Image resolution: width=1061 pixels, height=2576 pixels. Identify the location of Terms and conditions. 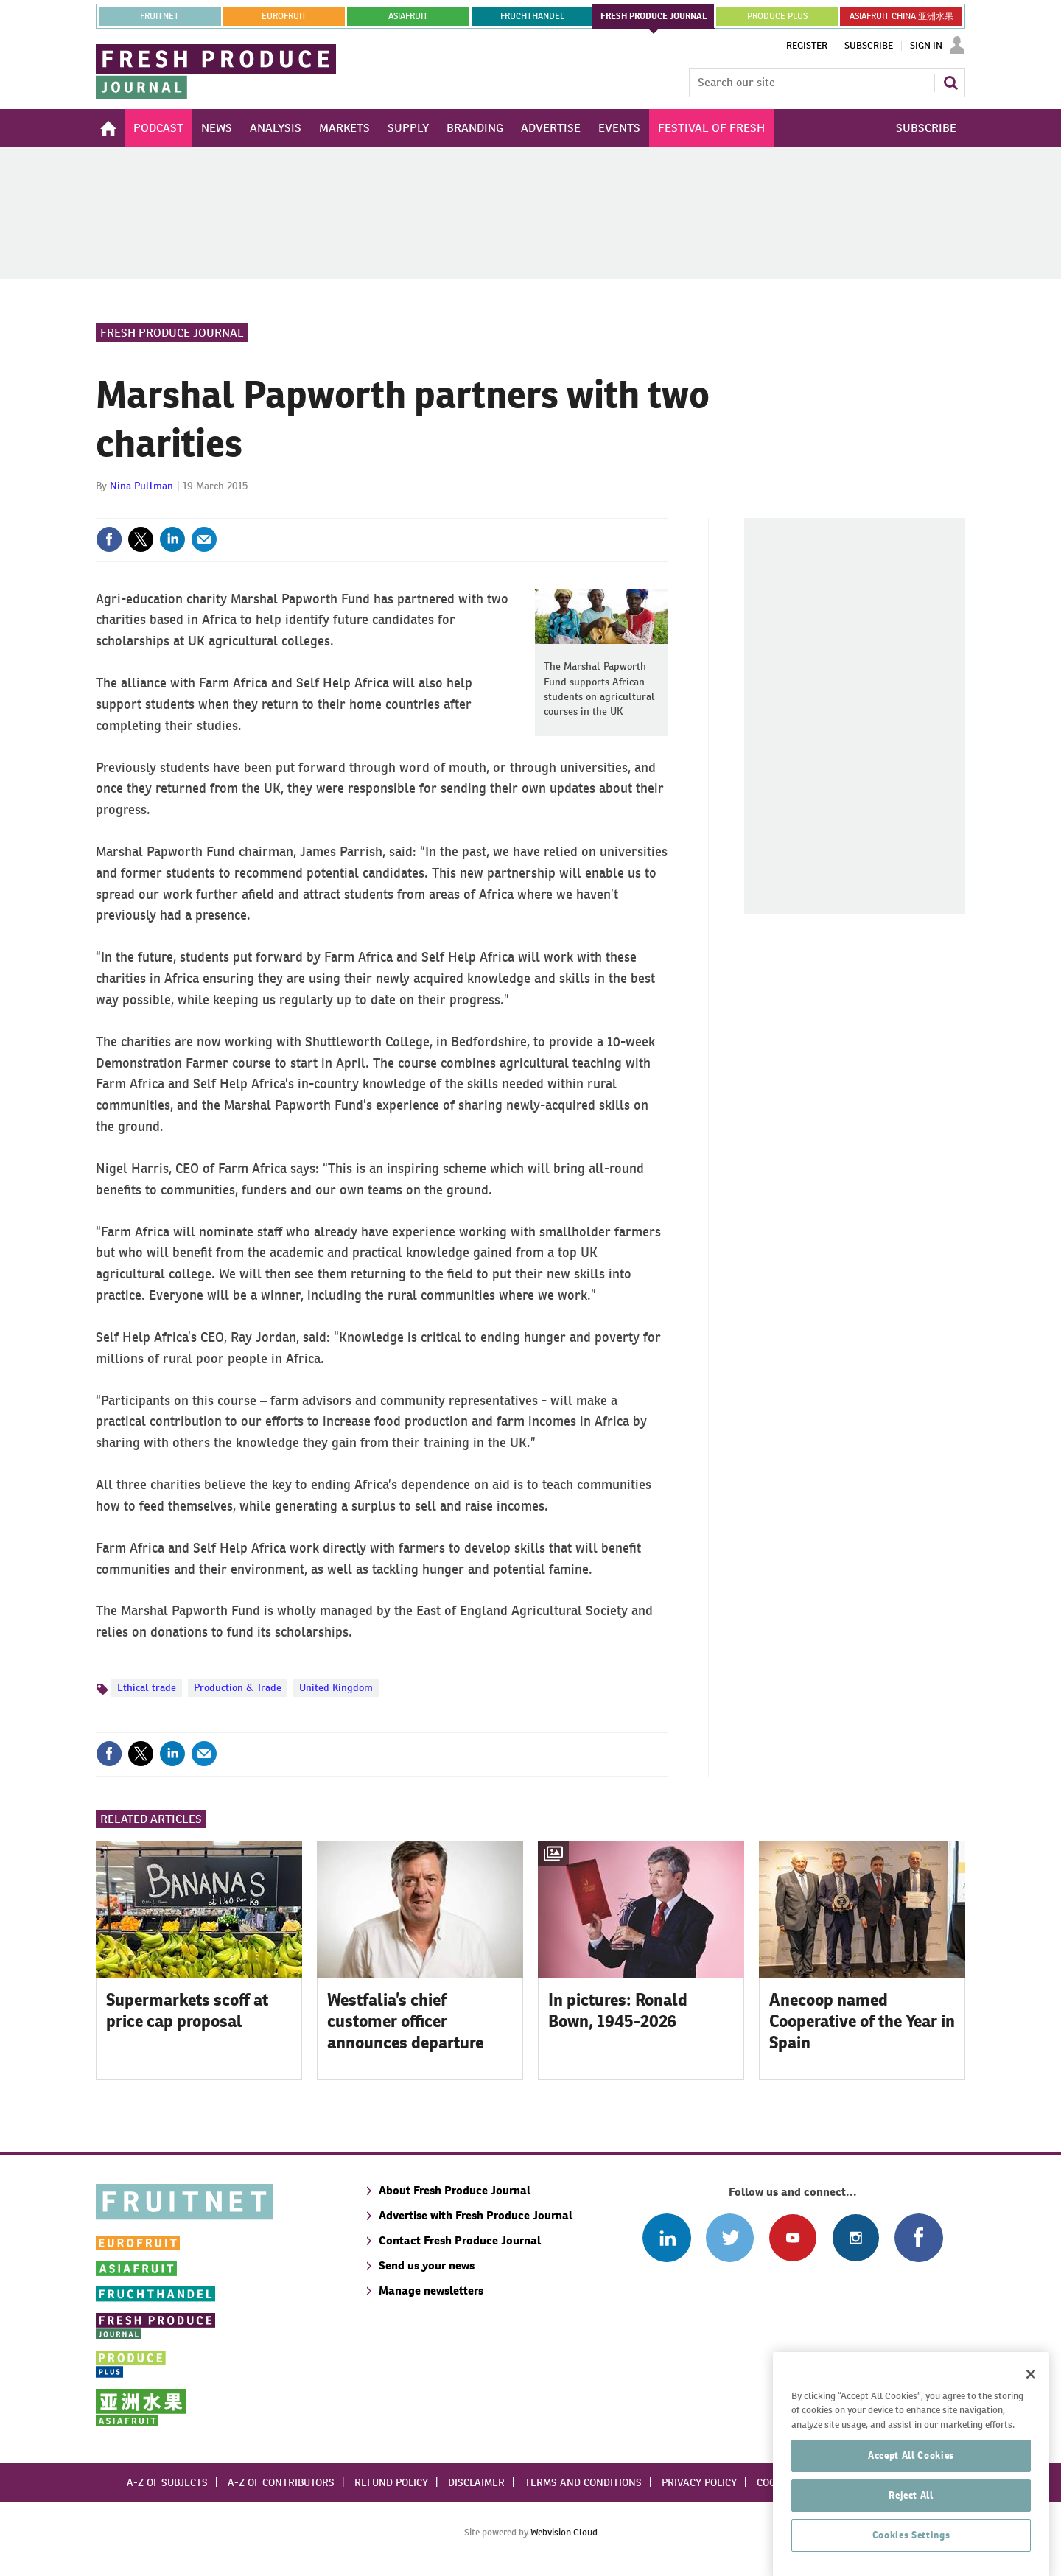
(583, 2482).